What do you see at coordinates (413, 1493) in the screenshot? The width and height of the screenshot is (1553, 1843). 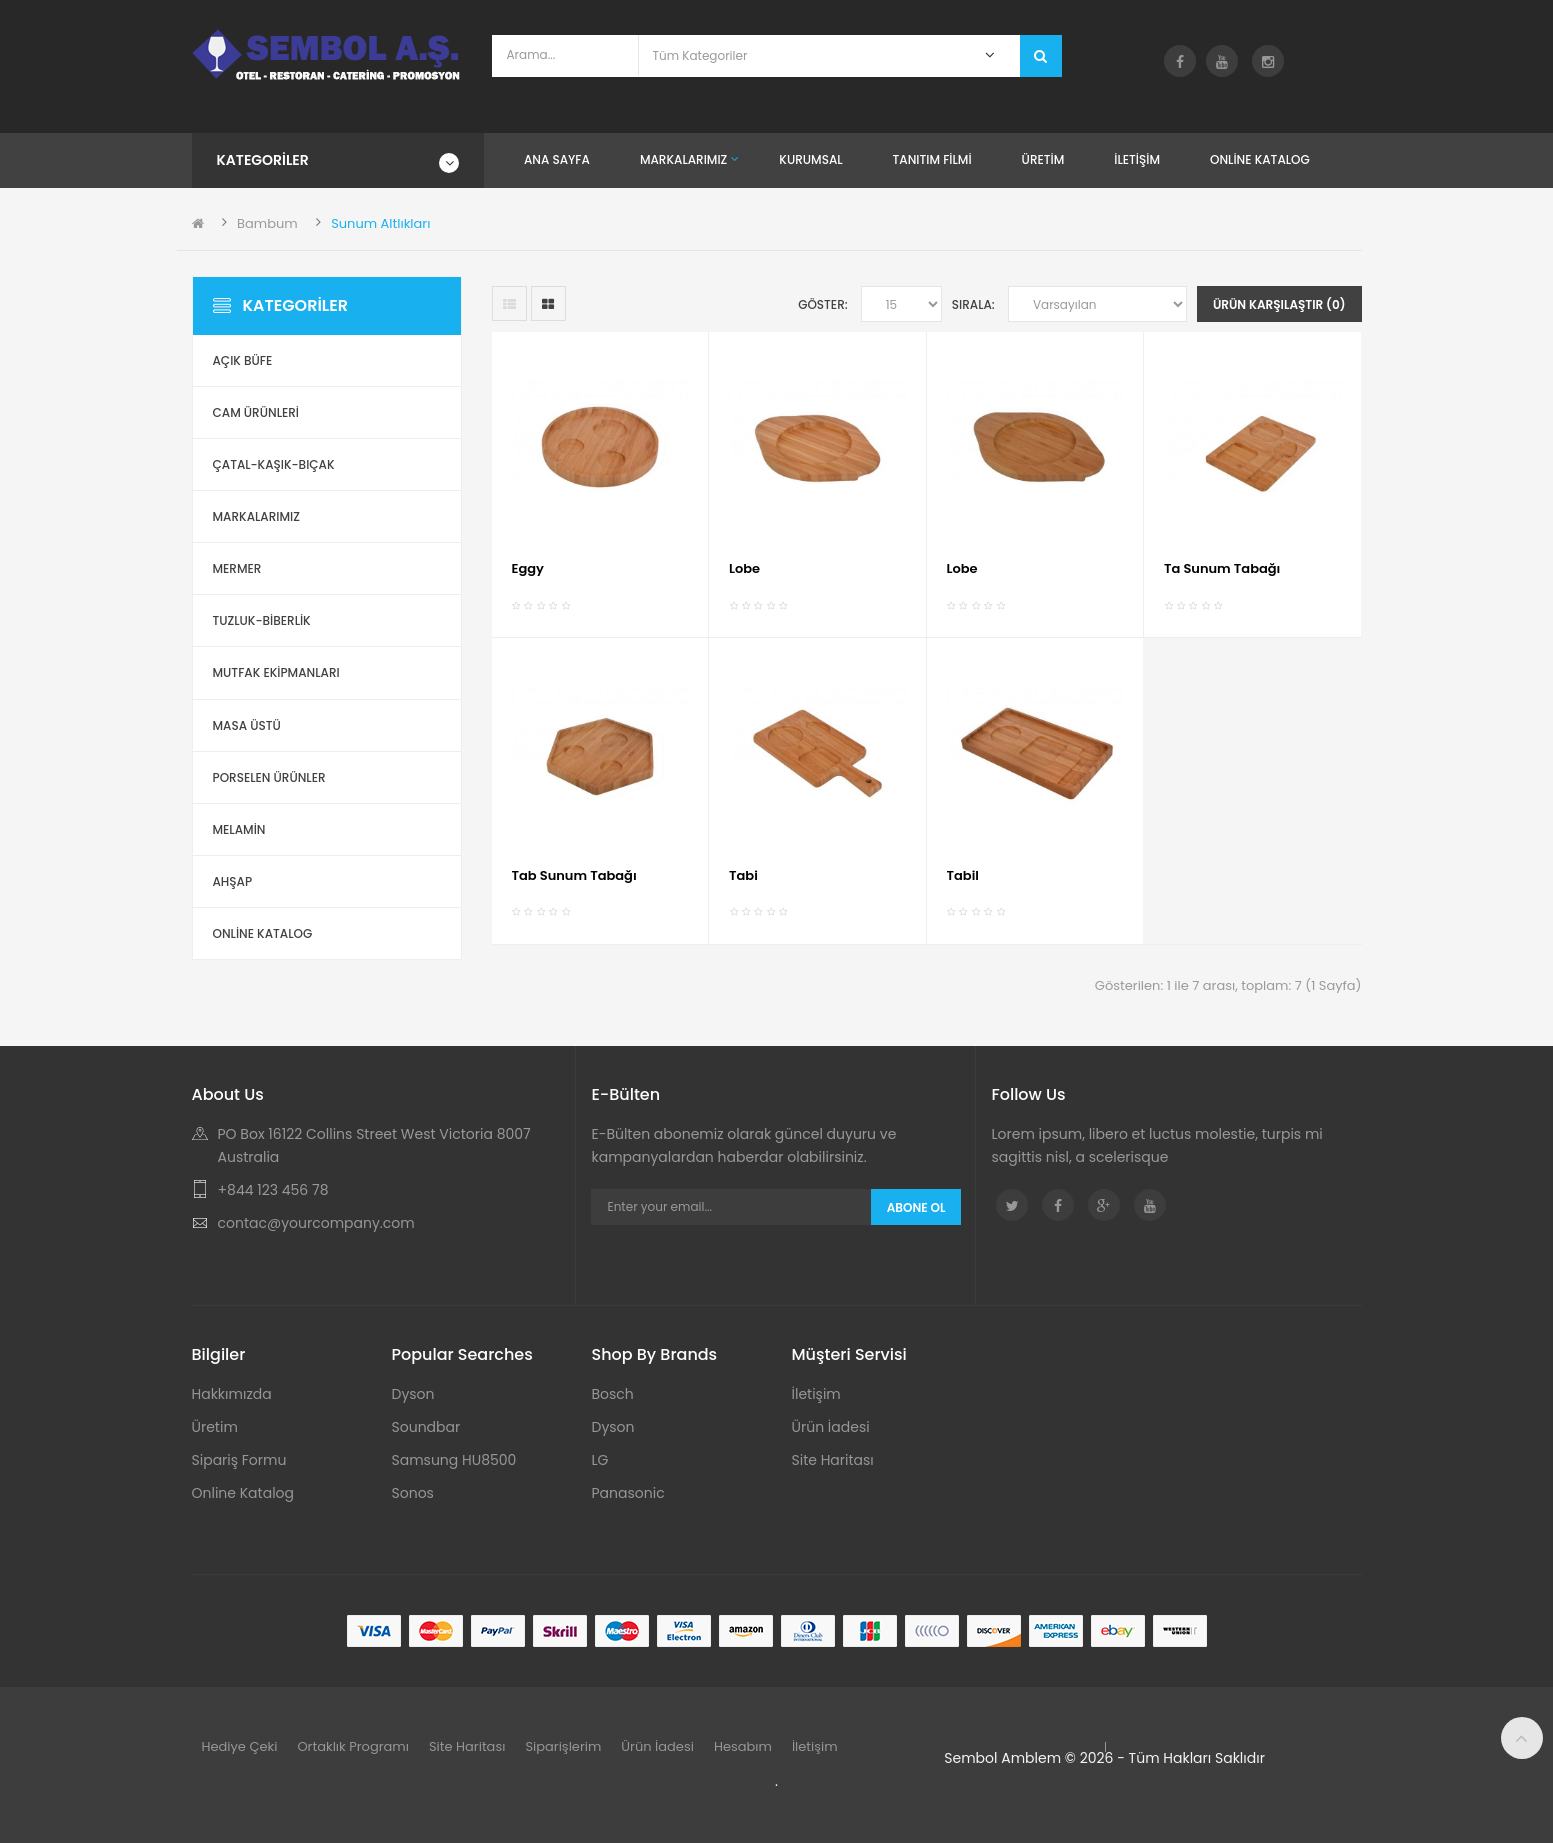 I see `Sonos` at bounding box center [413, 1493].